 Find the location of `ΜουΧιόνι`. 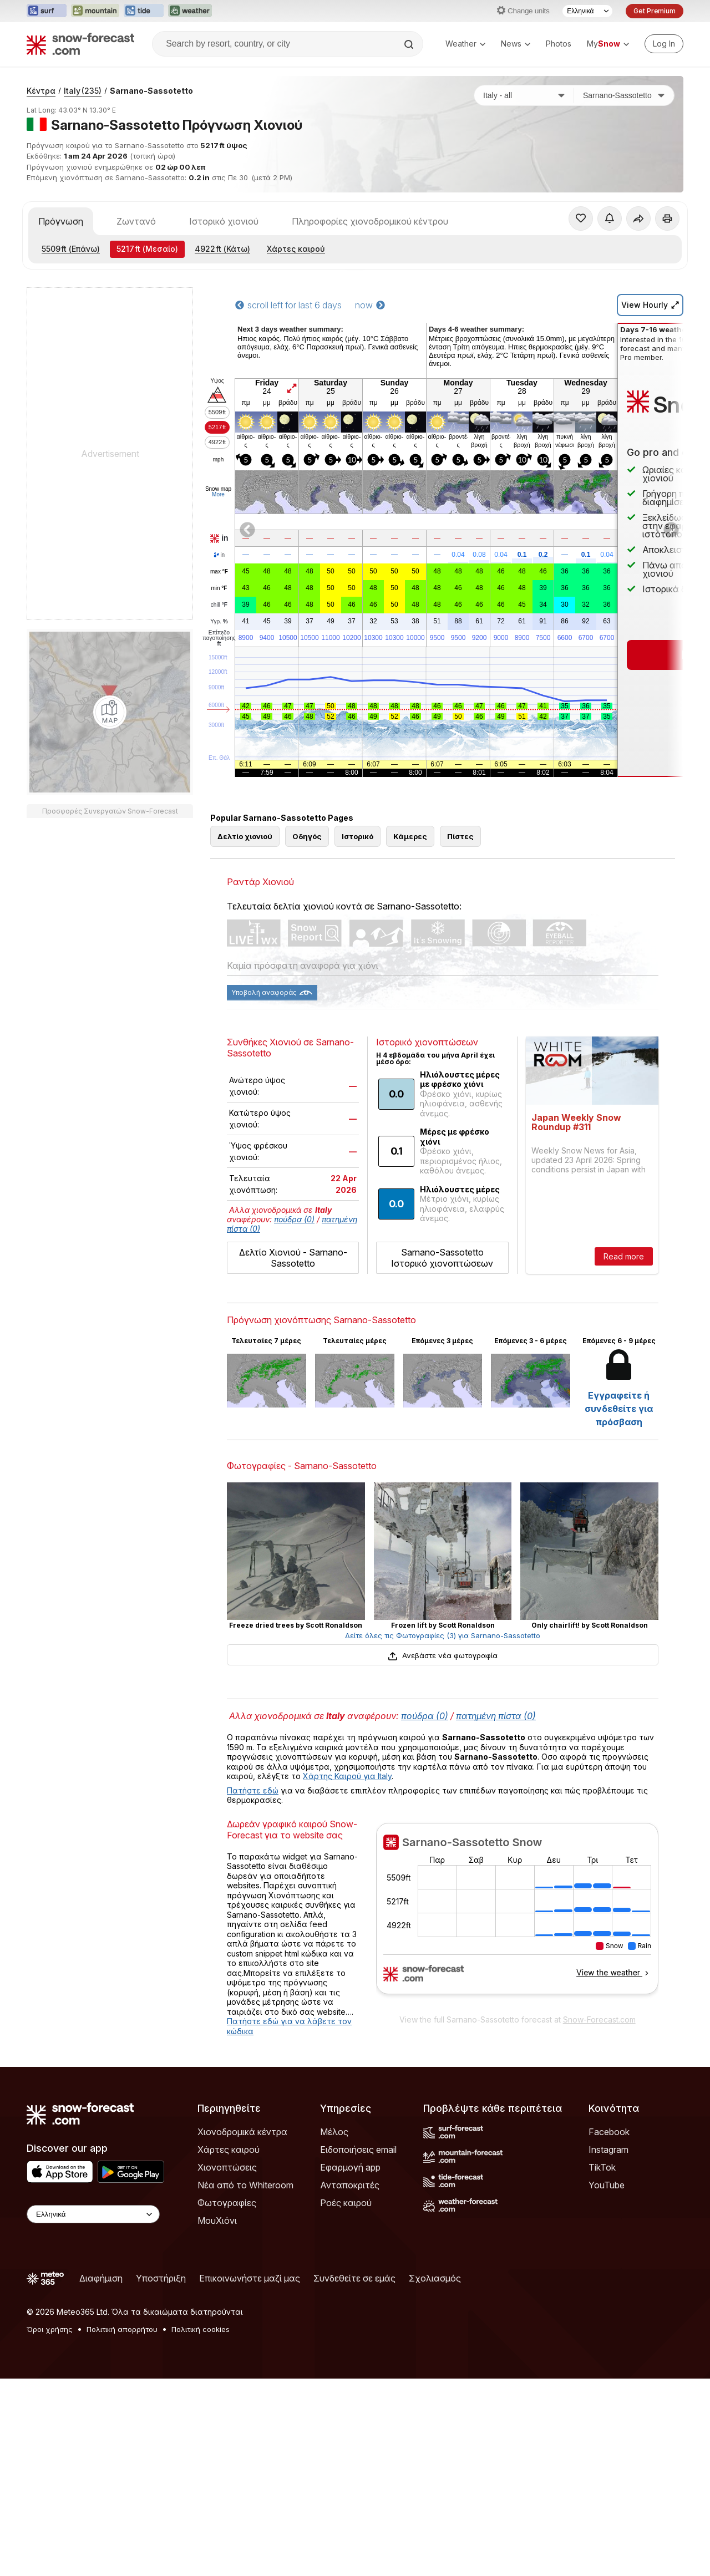

ΜουΧιόνι is located at coordinates (217, 2220).